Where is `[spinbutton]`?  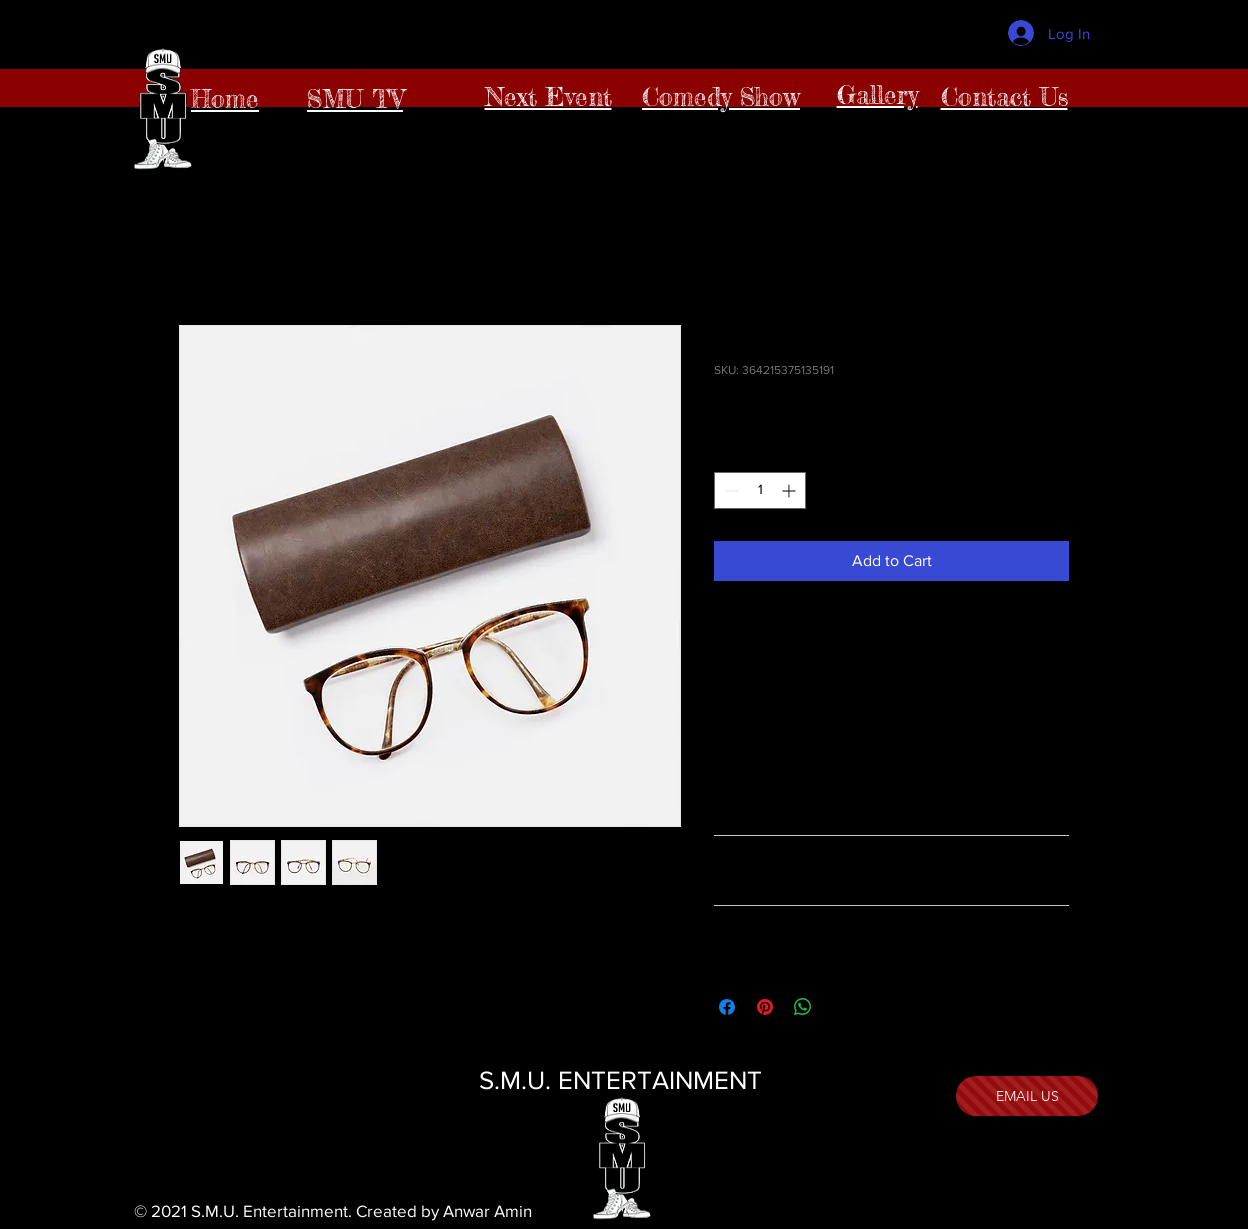
[spinbutton] is located at coordinates (760, 490).